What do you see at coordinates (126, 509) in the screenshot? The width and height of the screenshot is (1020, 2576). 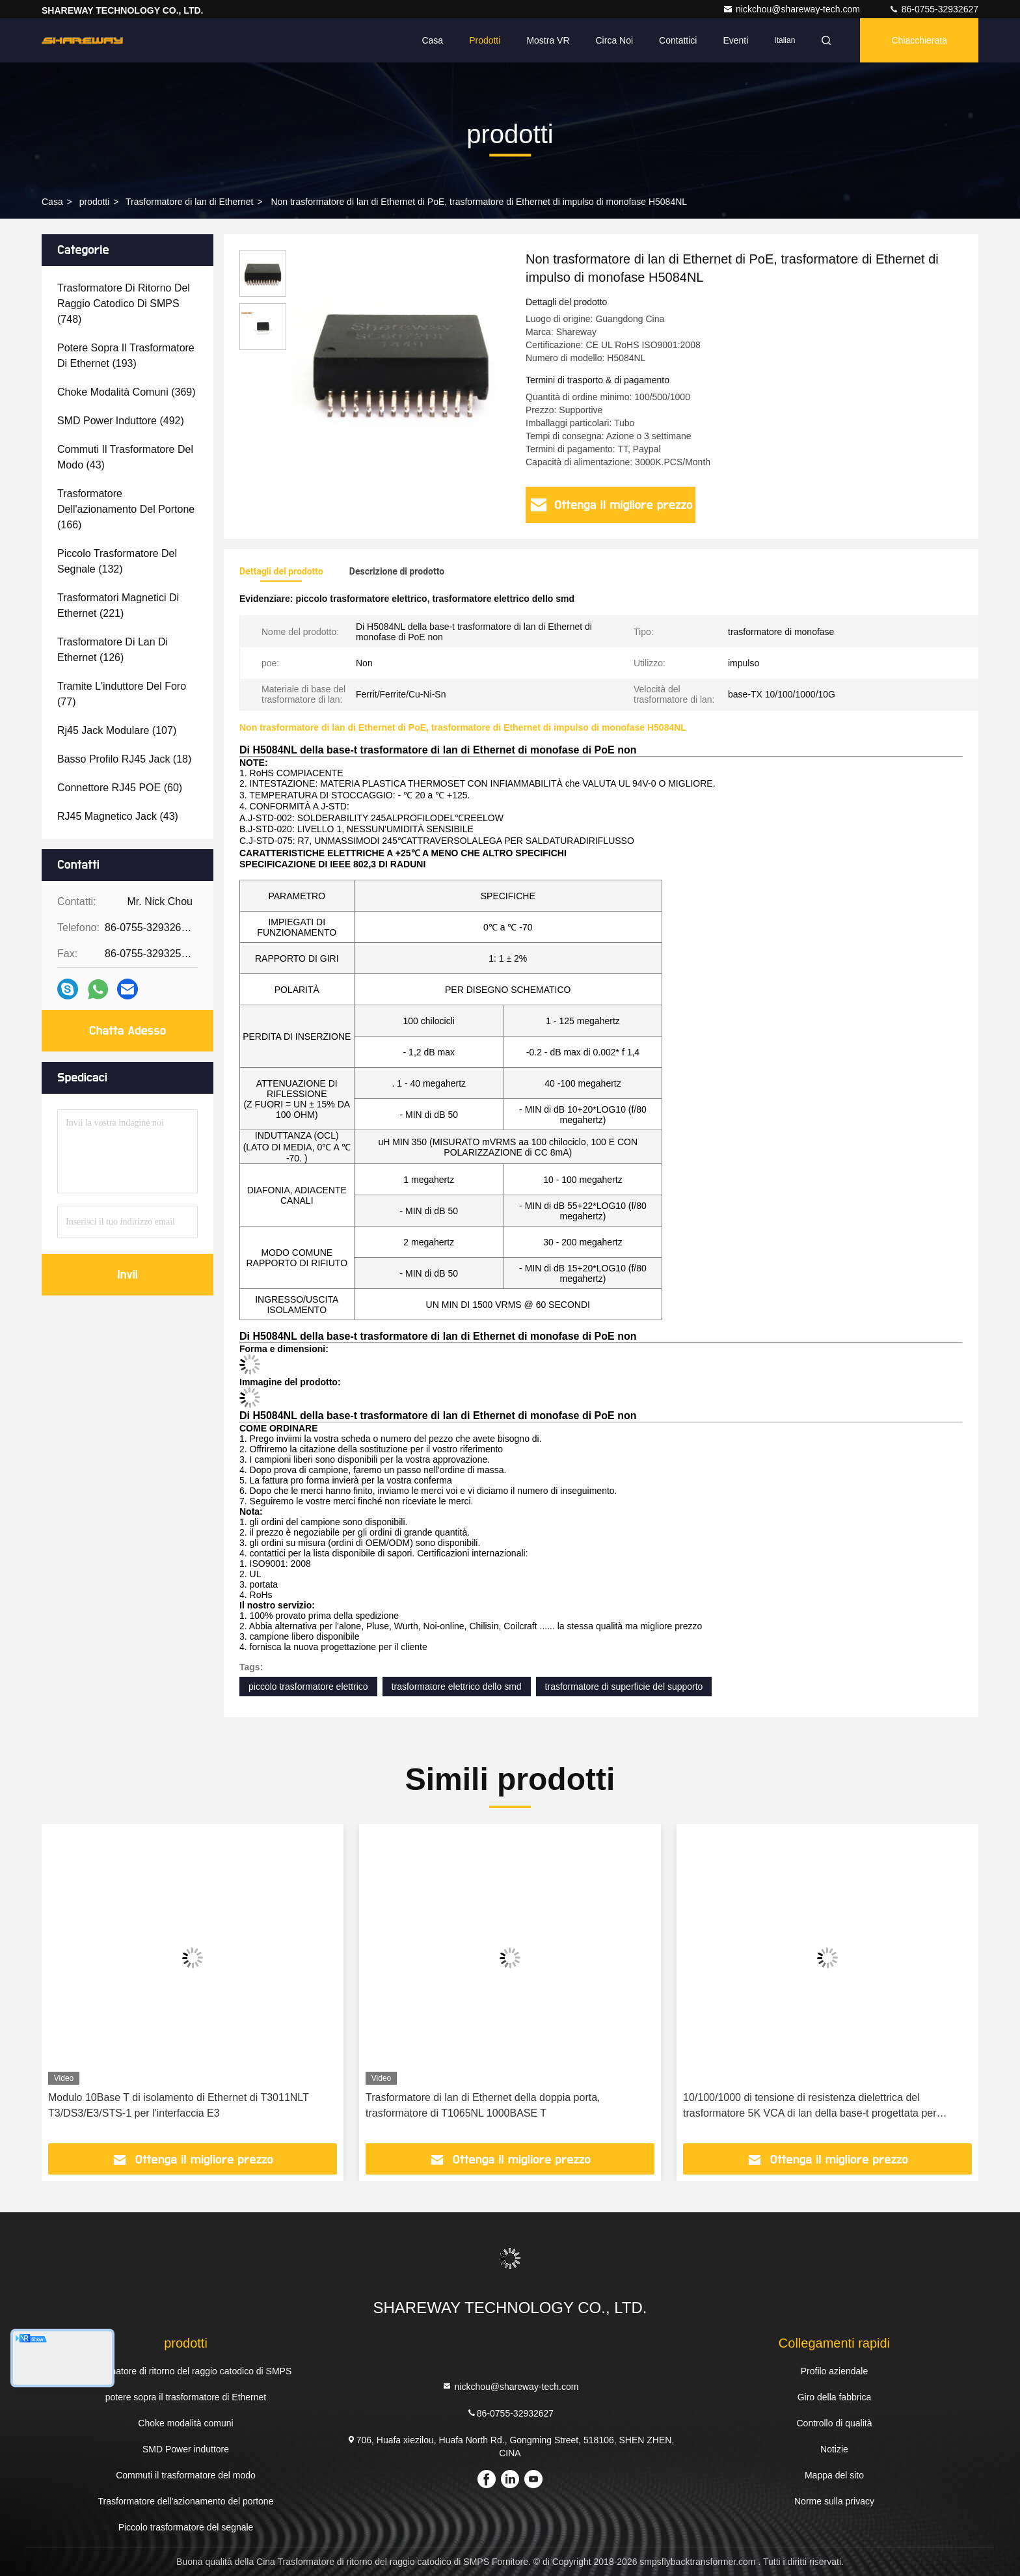 I see `(166)` at bounding box center [126, 509].